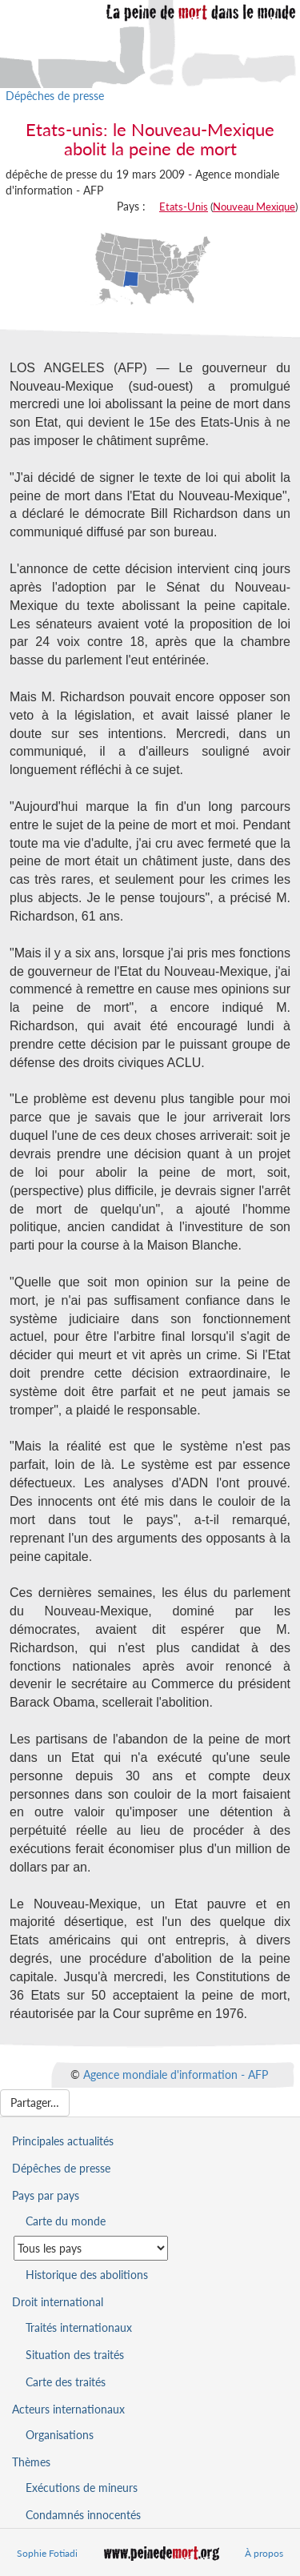 Image resolution: width=300 pixels, height=2576 pixels. I want to click on Traités internationaux, so click(79, 2327).